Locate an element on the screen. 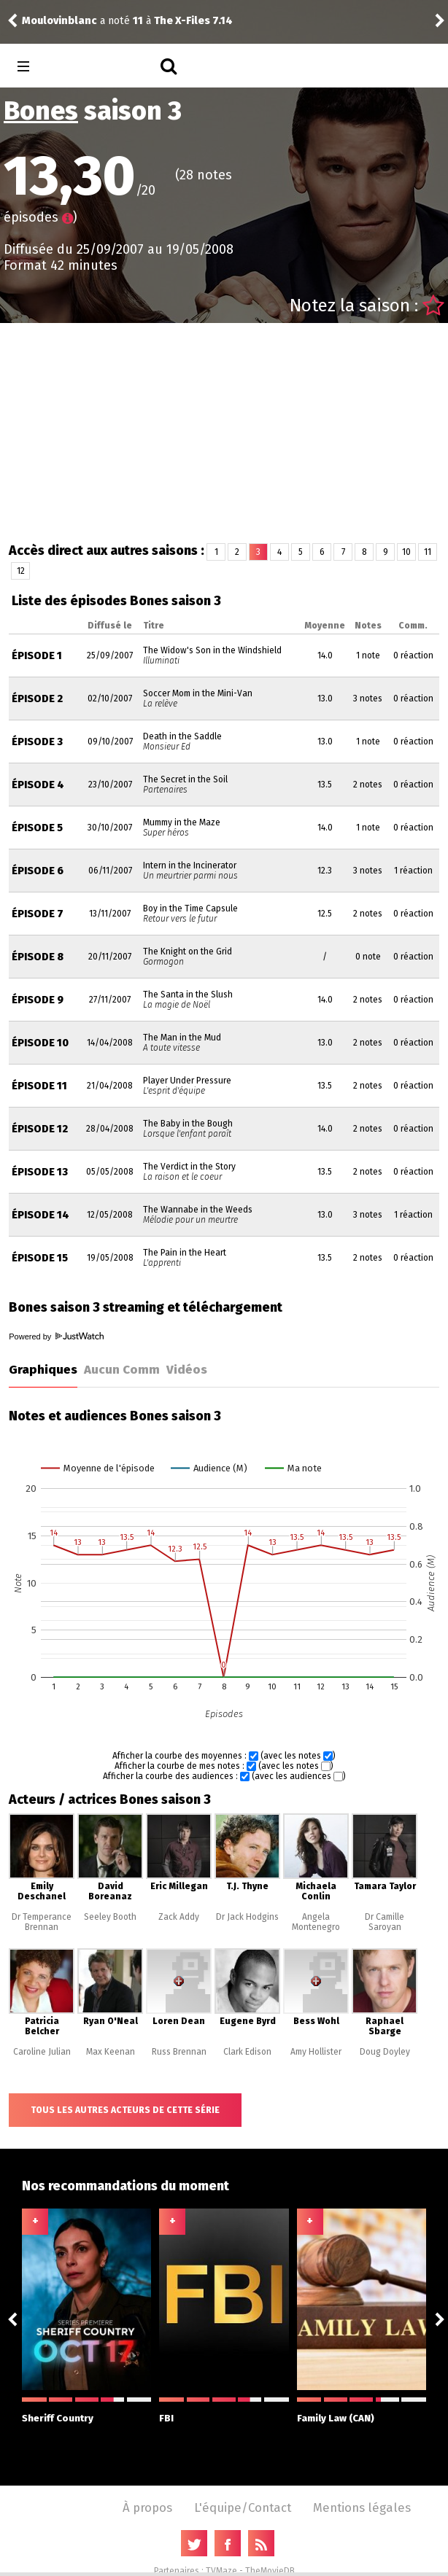 This screenshot has width=448, height=2576. Épisode 12 is located at coordinates (40, 1129).